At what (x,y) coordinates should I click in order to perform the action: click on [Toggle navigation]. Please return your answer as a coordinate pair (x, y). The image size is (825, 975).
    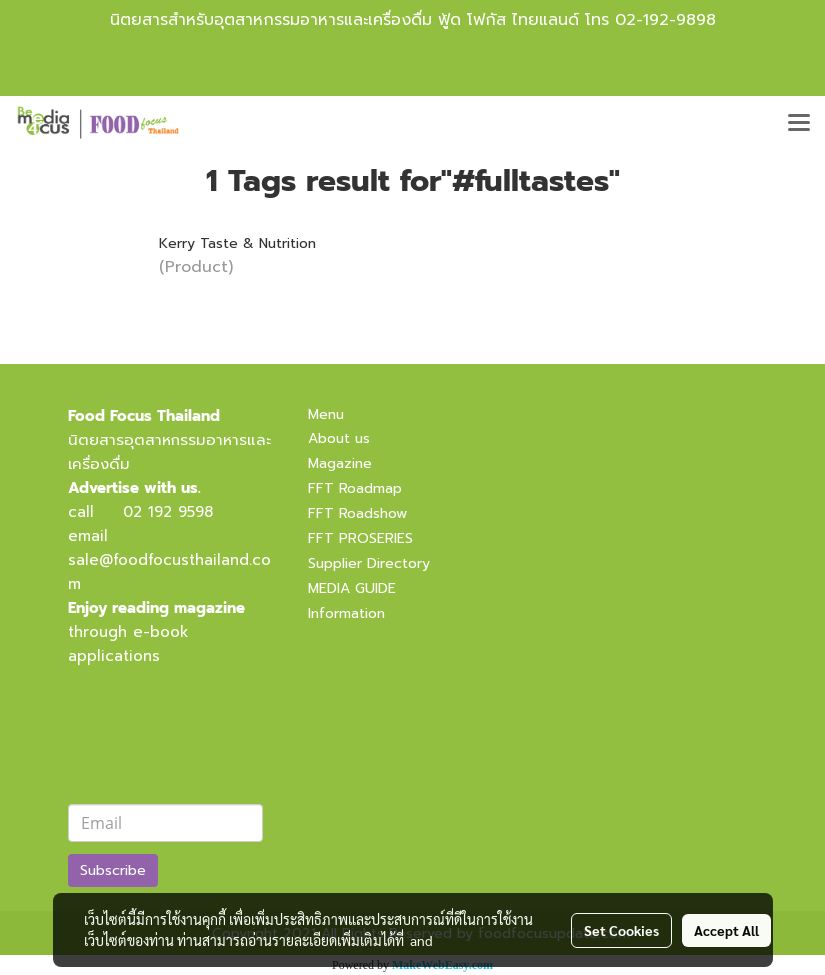
    Looking at the image, I should click on (799, 124).